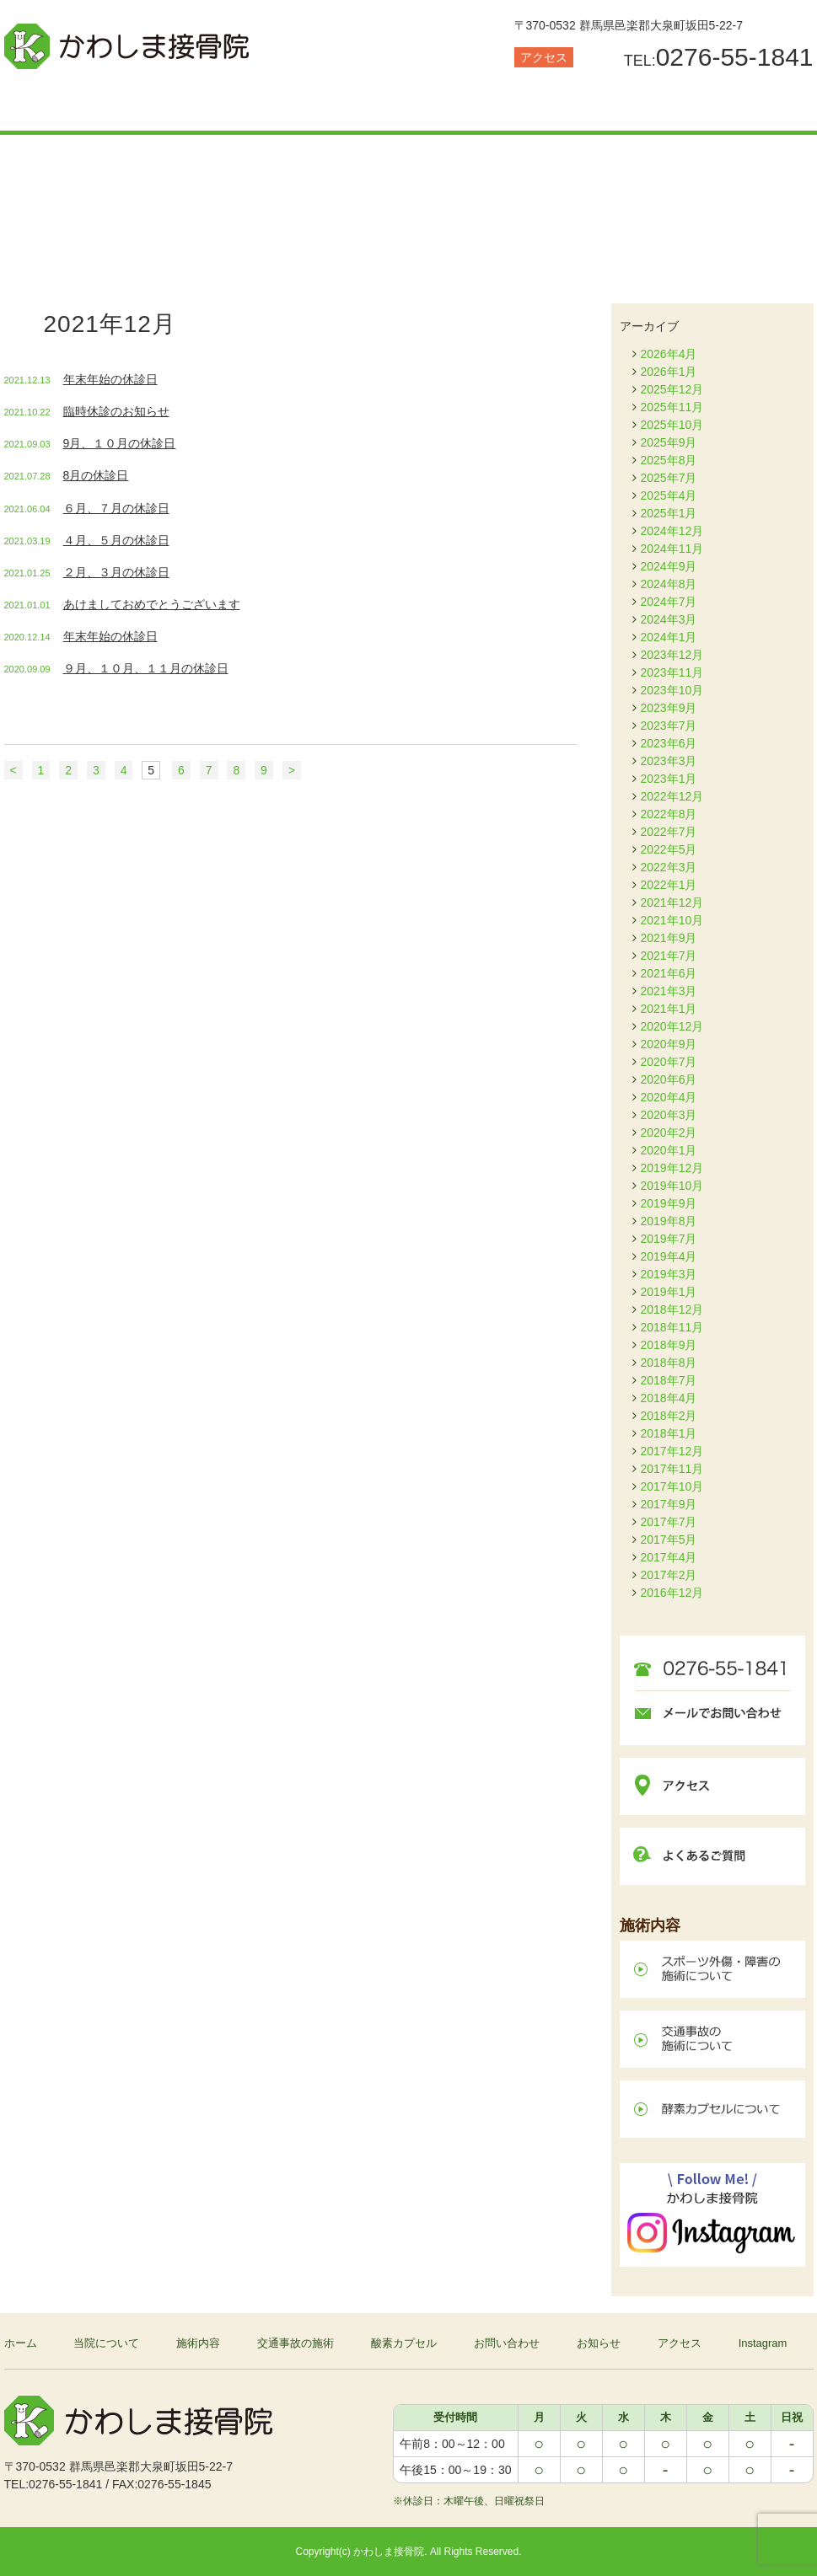 The image size is (817, 2576). Describe the element at coordinates (669, 460) in the screenshot. I see `2025年8月` at that location.